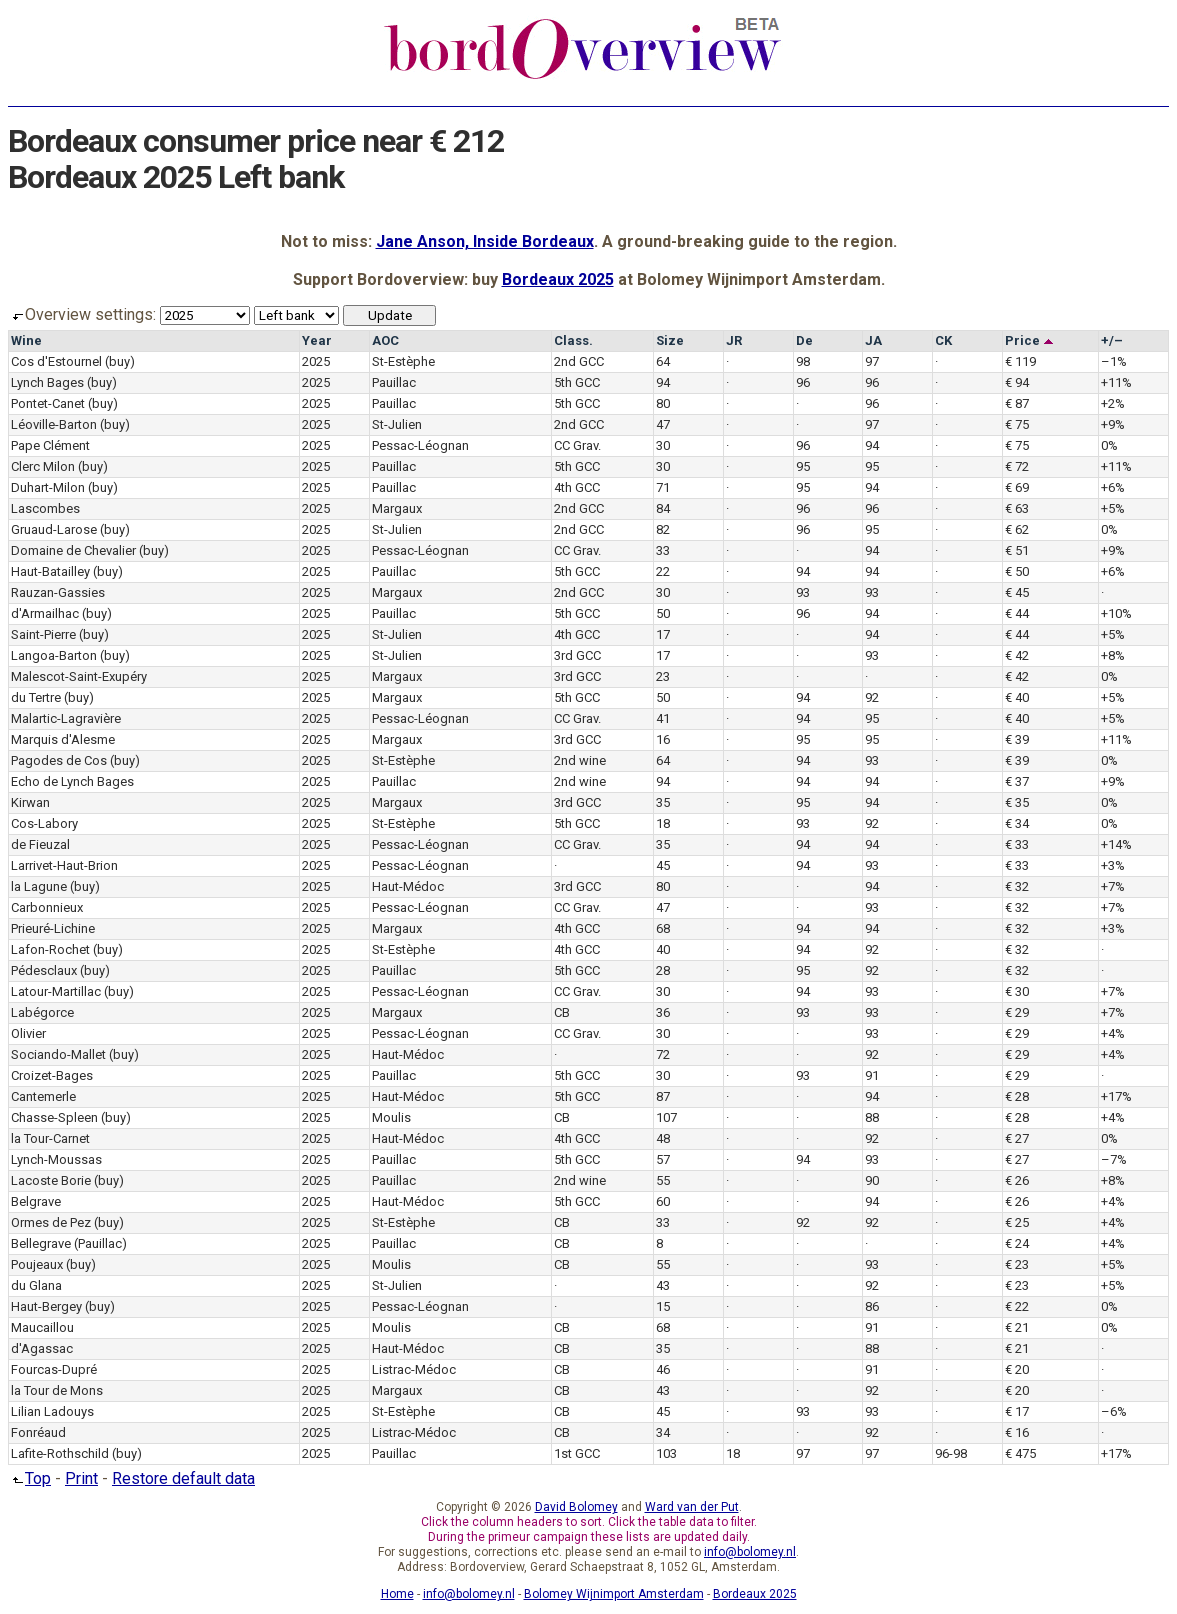 This screenshot has width=1177, height=1614. What do you see at coordinates (69, 1243) in the screenshot?
I see `Bellegrave (Pauillac)` at bounding box center [69, 1243].